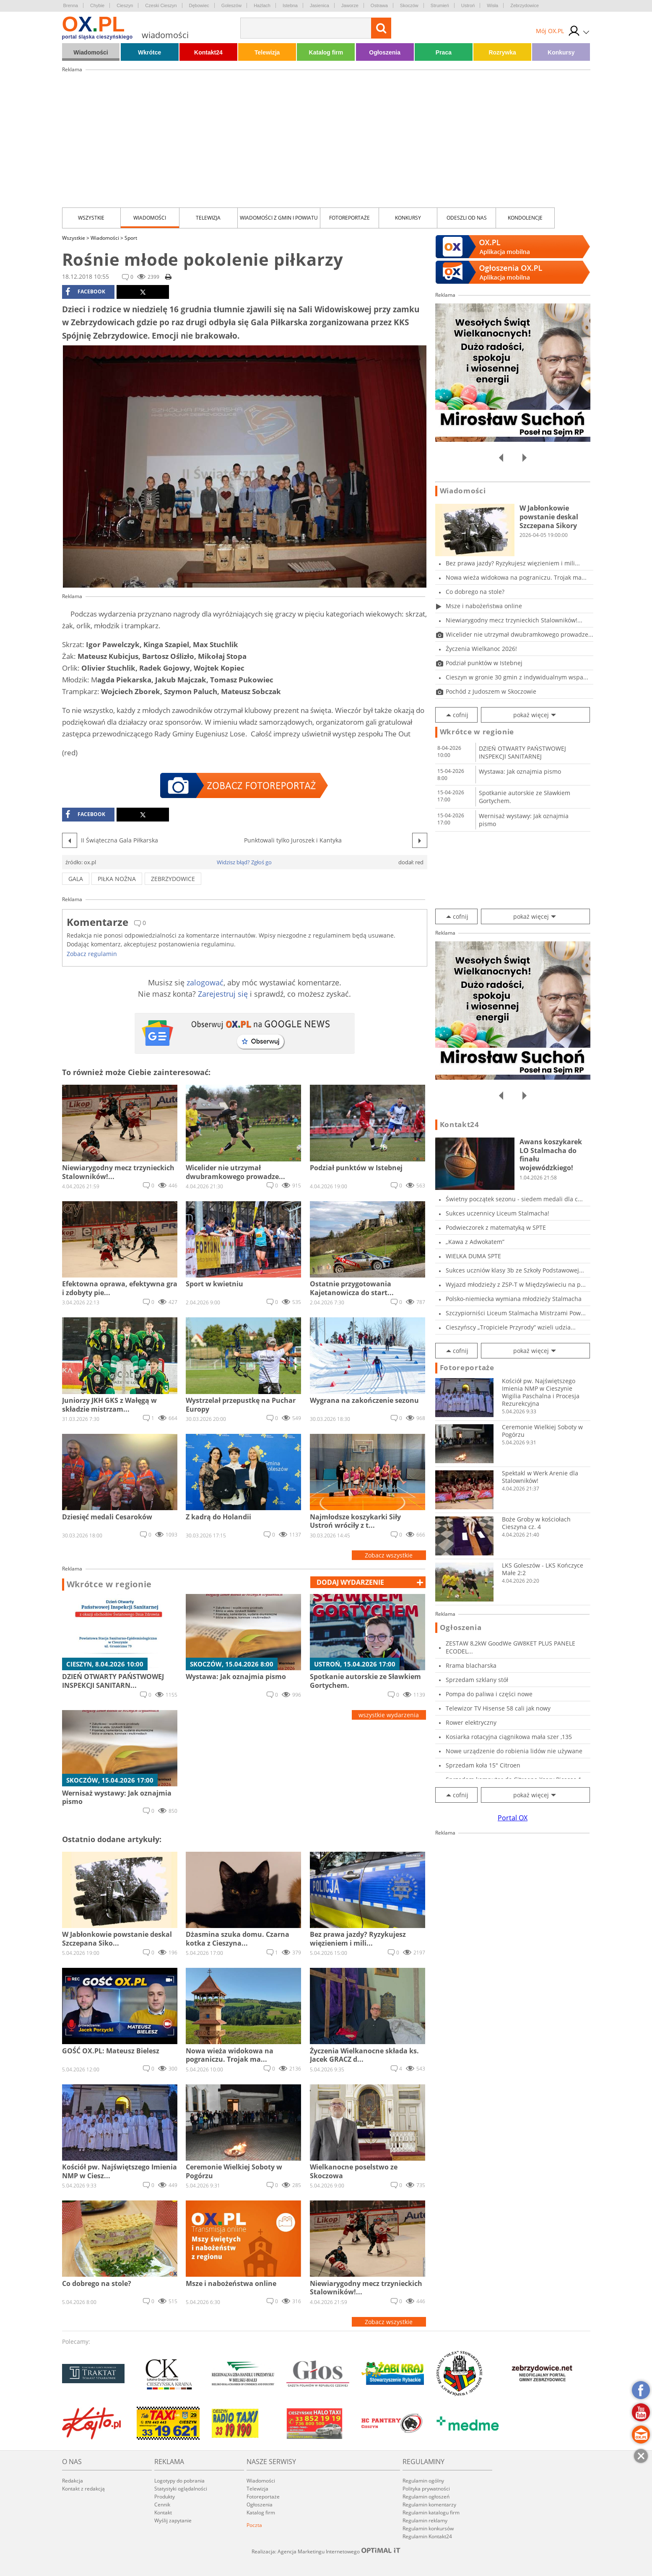  What do you see at coordinates (444, 52) in the screenshot?
I see `Praca` at bounding box center [444, 52].